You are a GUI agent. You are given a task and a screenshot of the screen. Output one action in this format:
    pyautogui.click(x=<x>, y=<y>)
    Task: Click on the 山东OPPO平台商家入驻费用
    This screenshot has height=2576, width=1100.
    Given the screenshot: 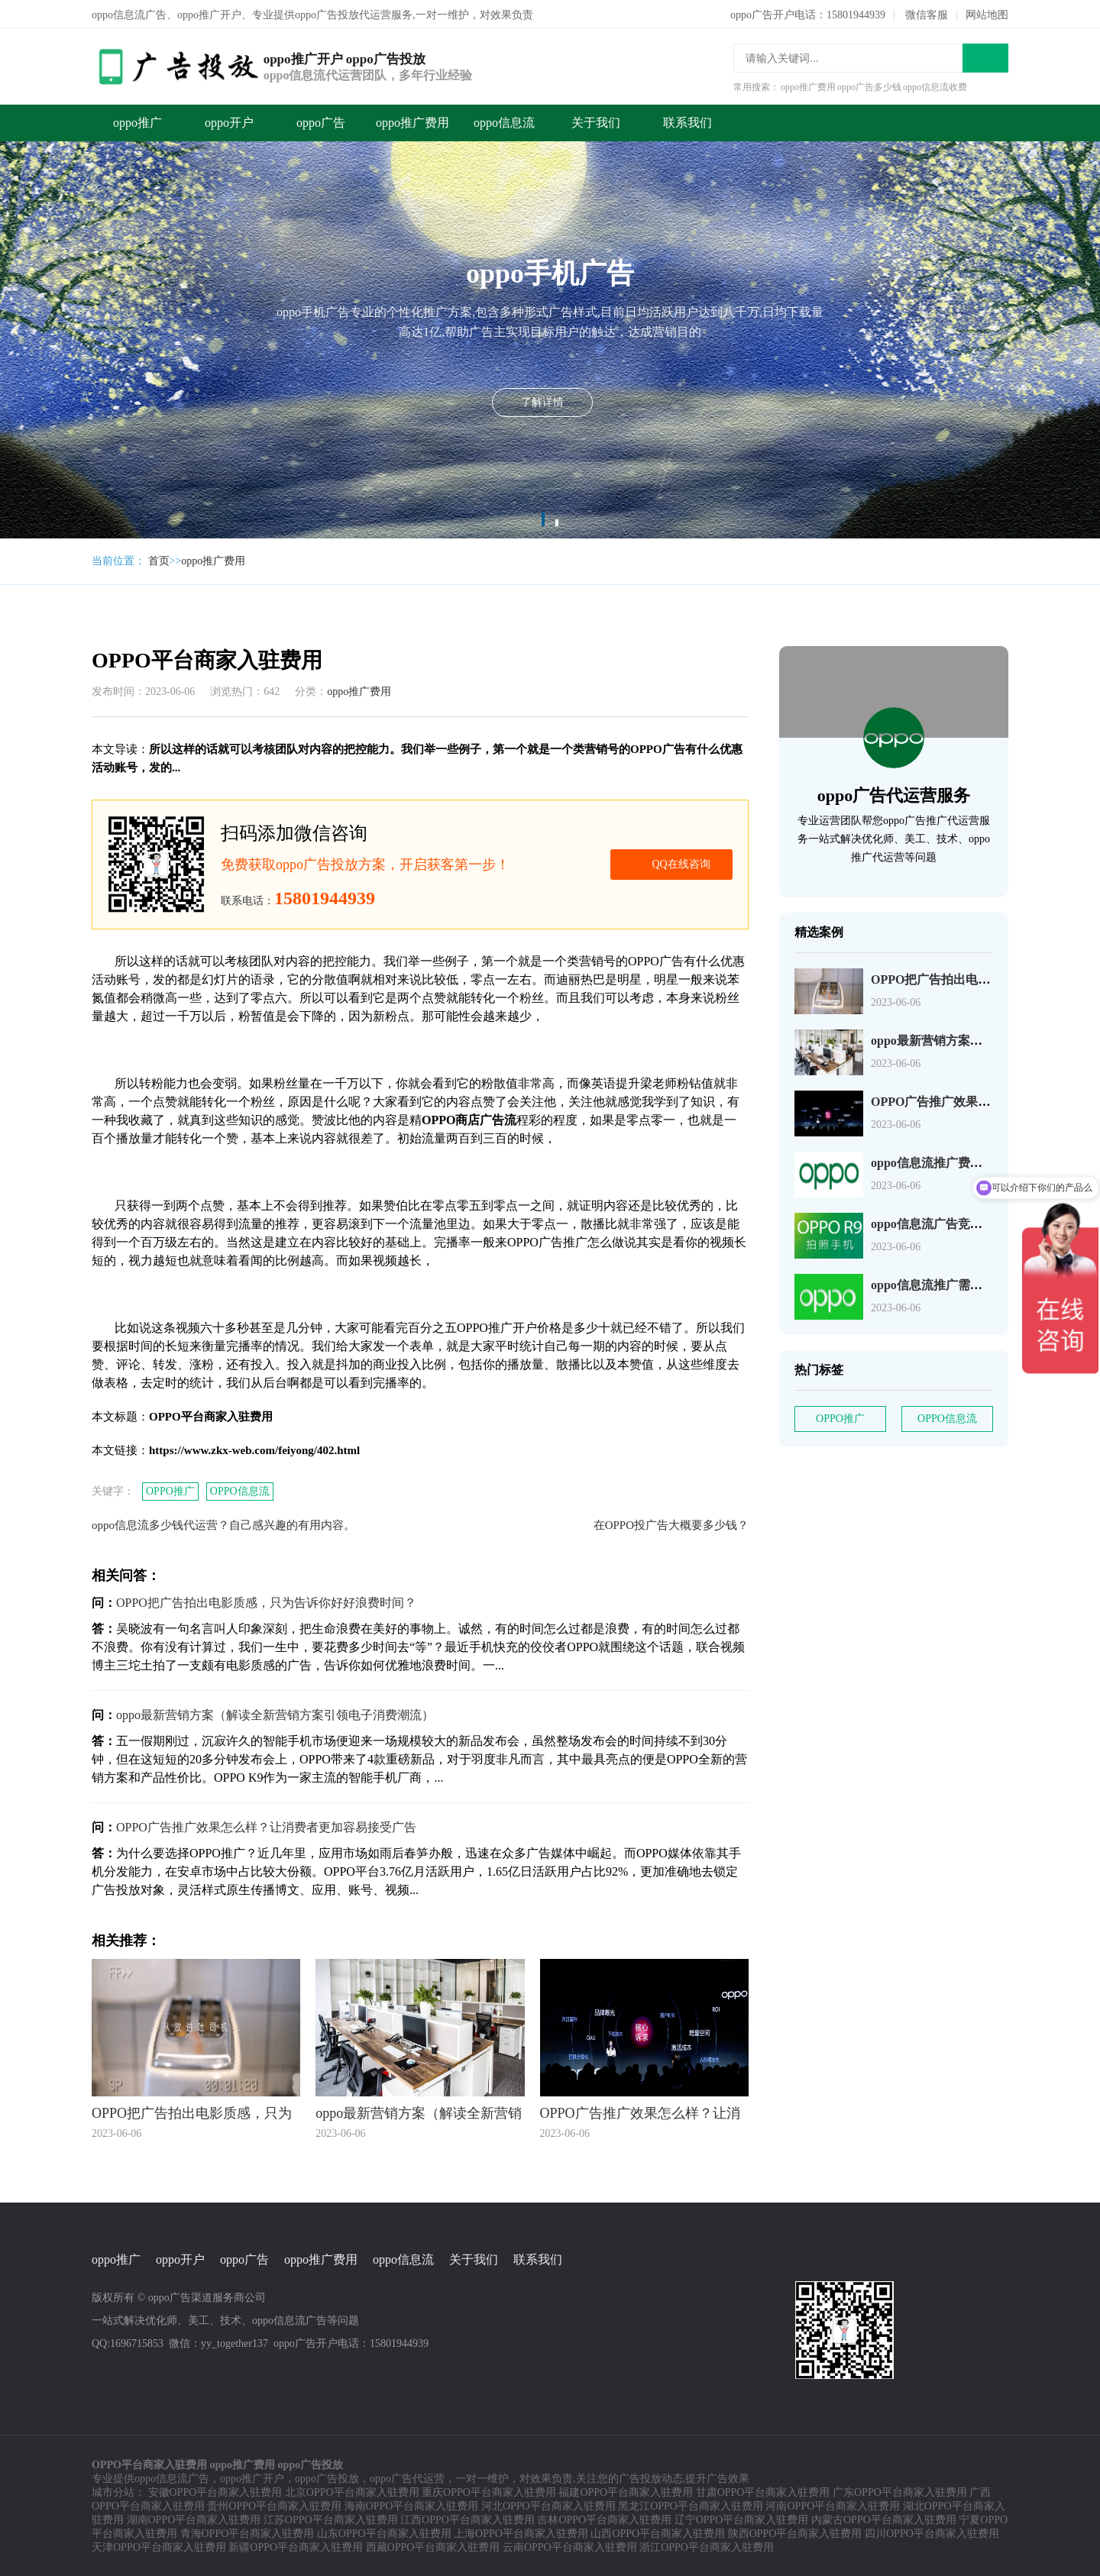 What is the action you would take?
    pyautogui.click(x=384, y=2532)
    